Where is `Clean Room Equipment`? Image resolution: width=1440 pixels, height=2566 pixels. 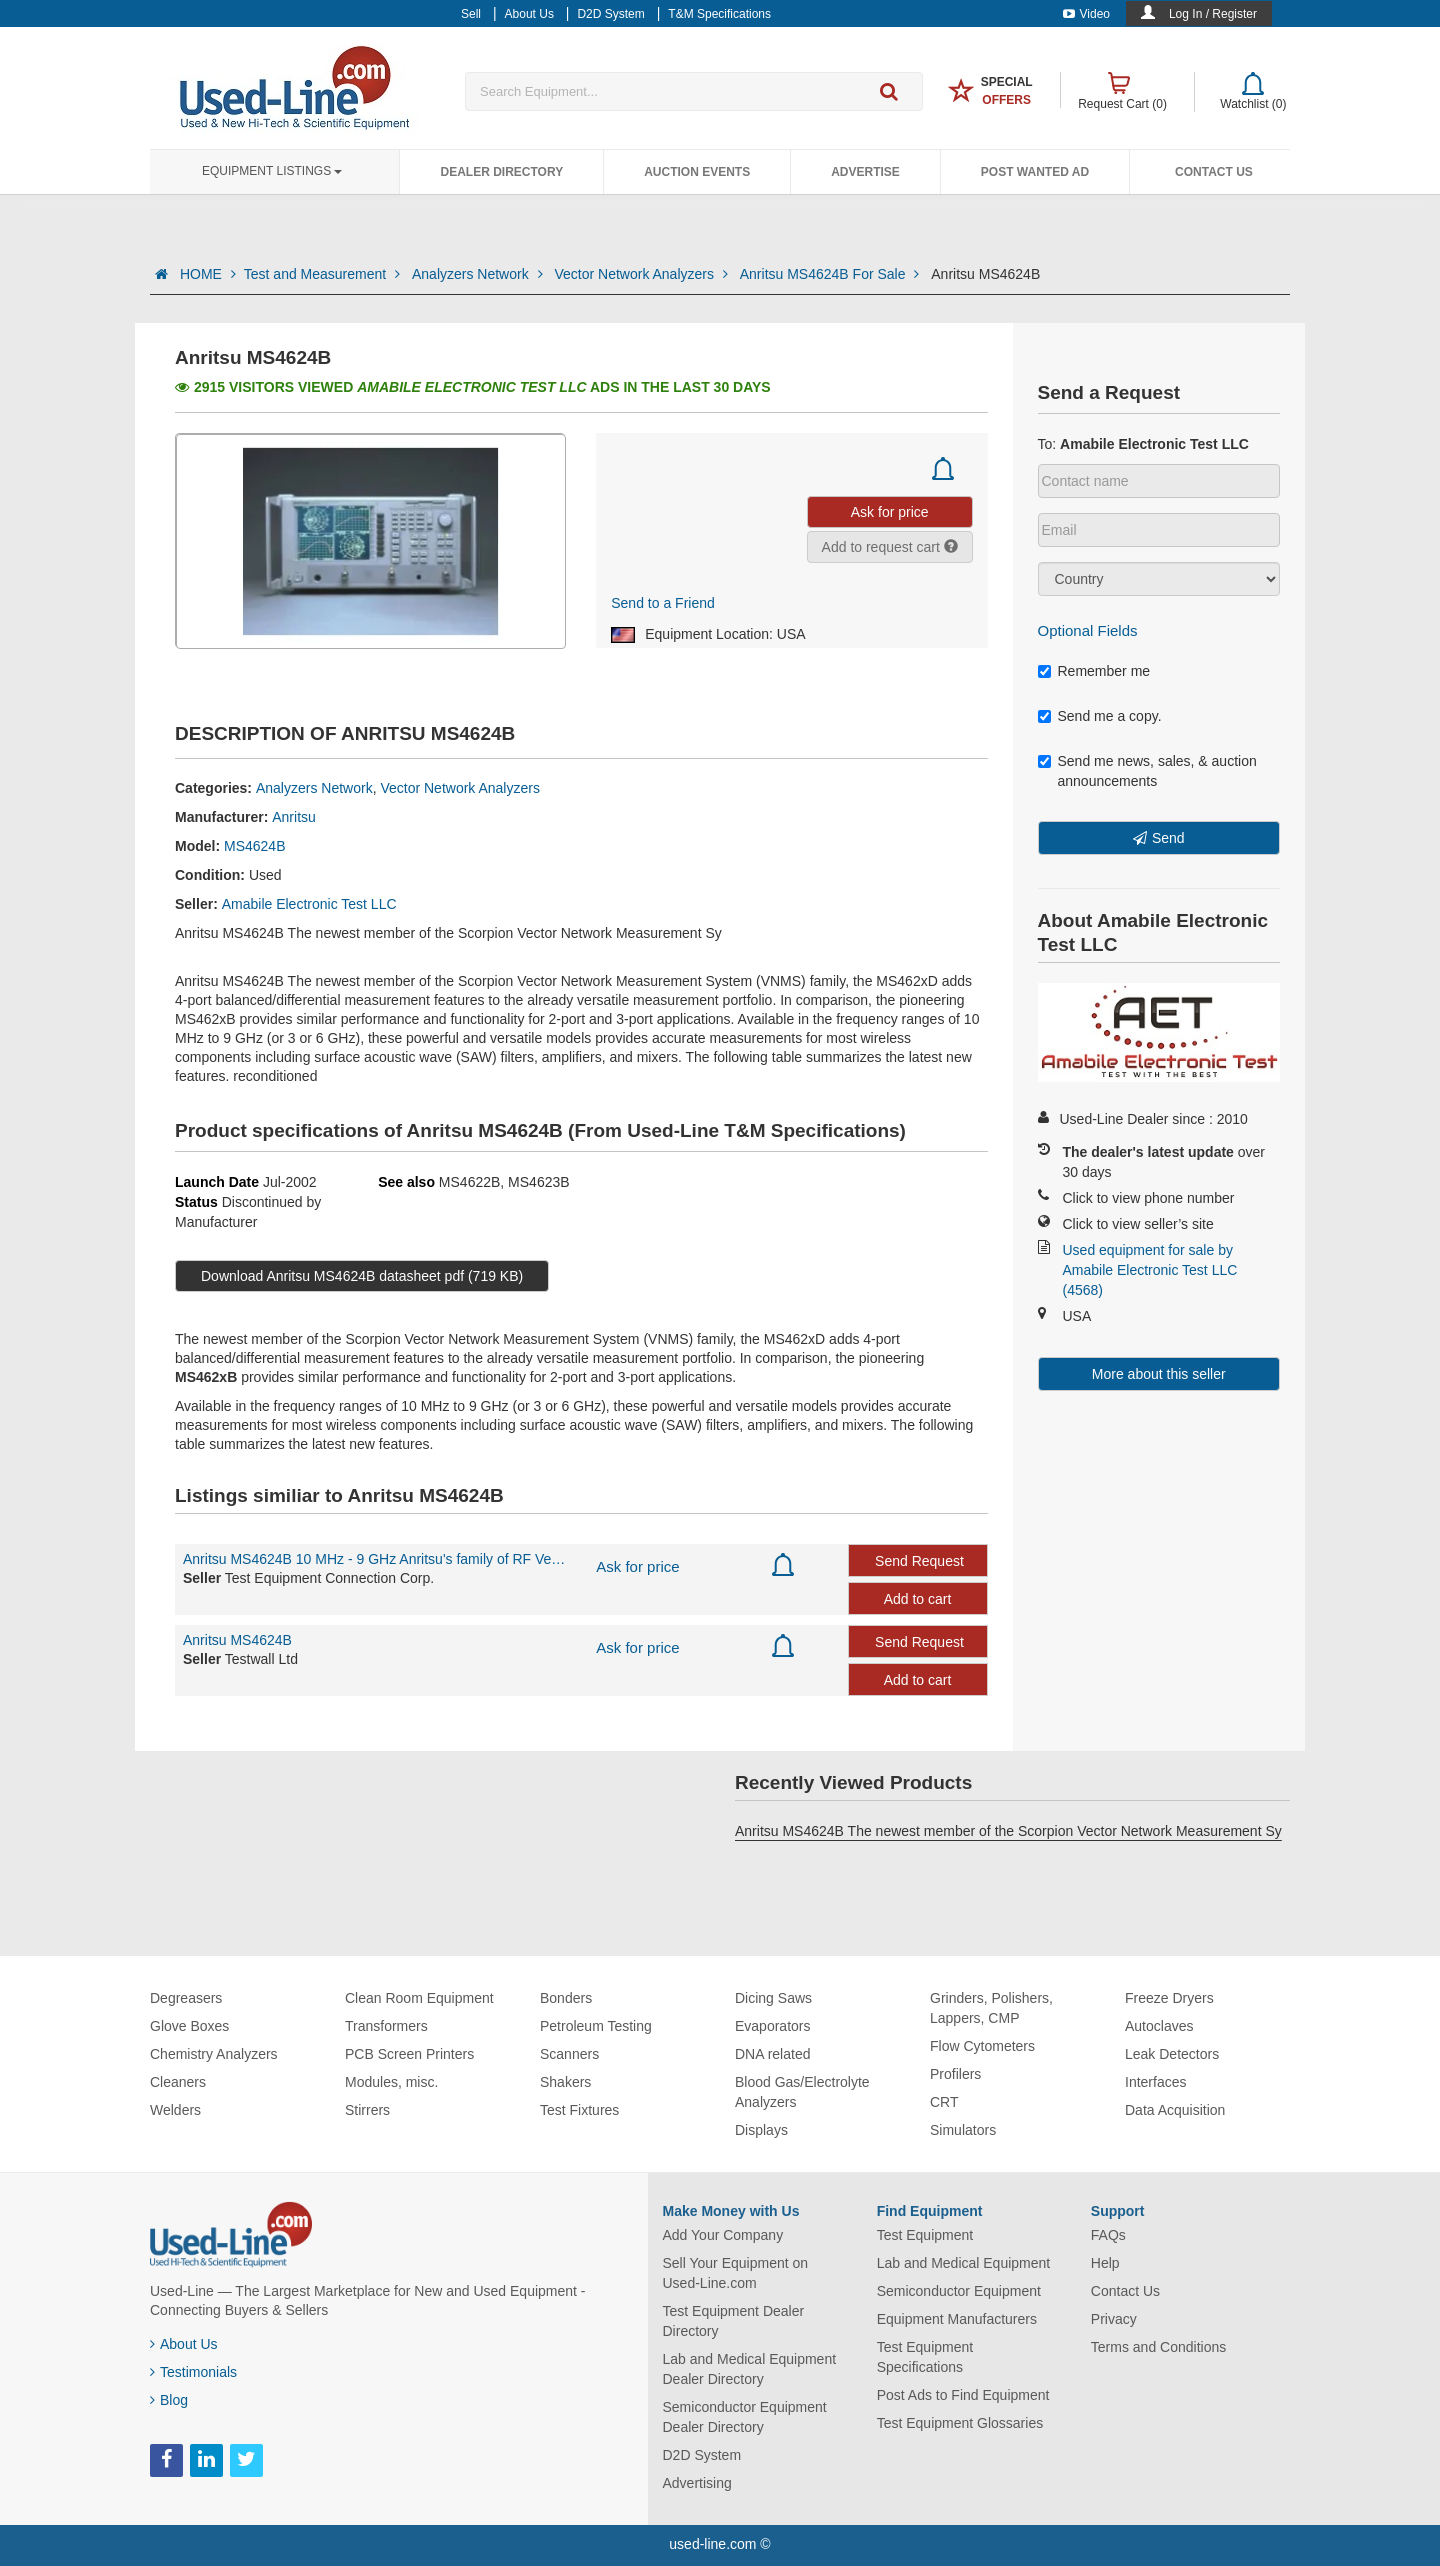
Clean Room Equipment is located at coordinates (419, 1998).